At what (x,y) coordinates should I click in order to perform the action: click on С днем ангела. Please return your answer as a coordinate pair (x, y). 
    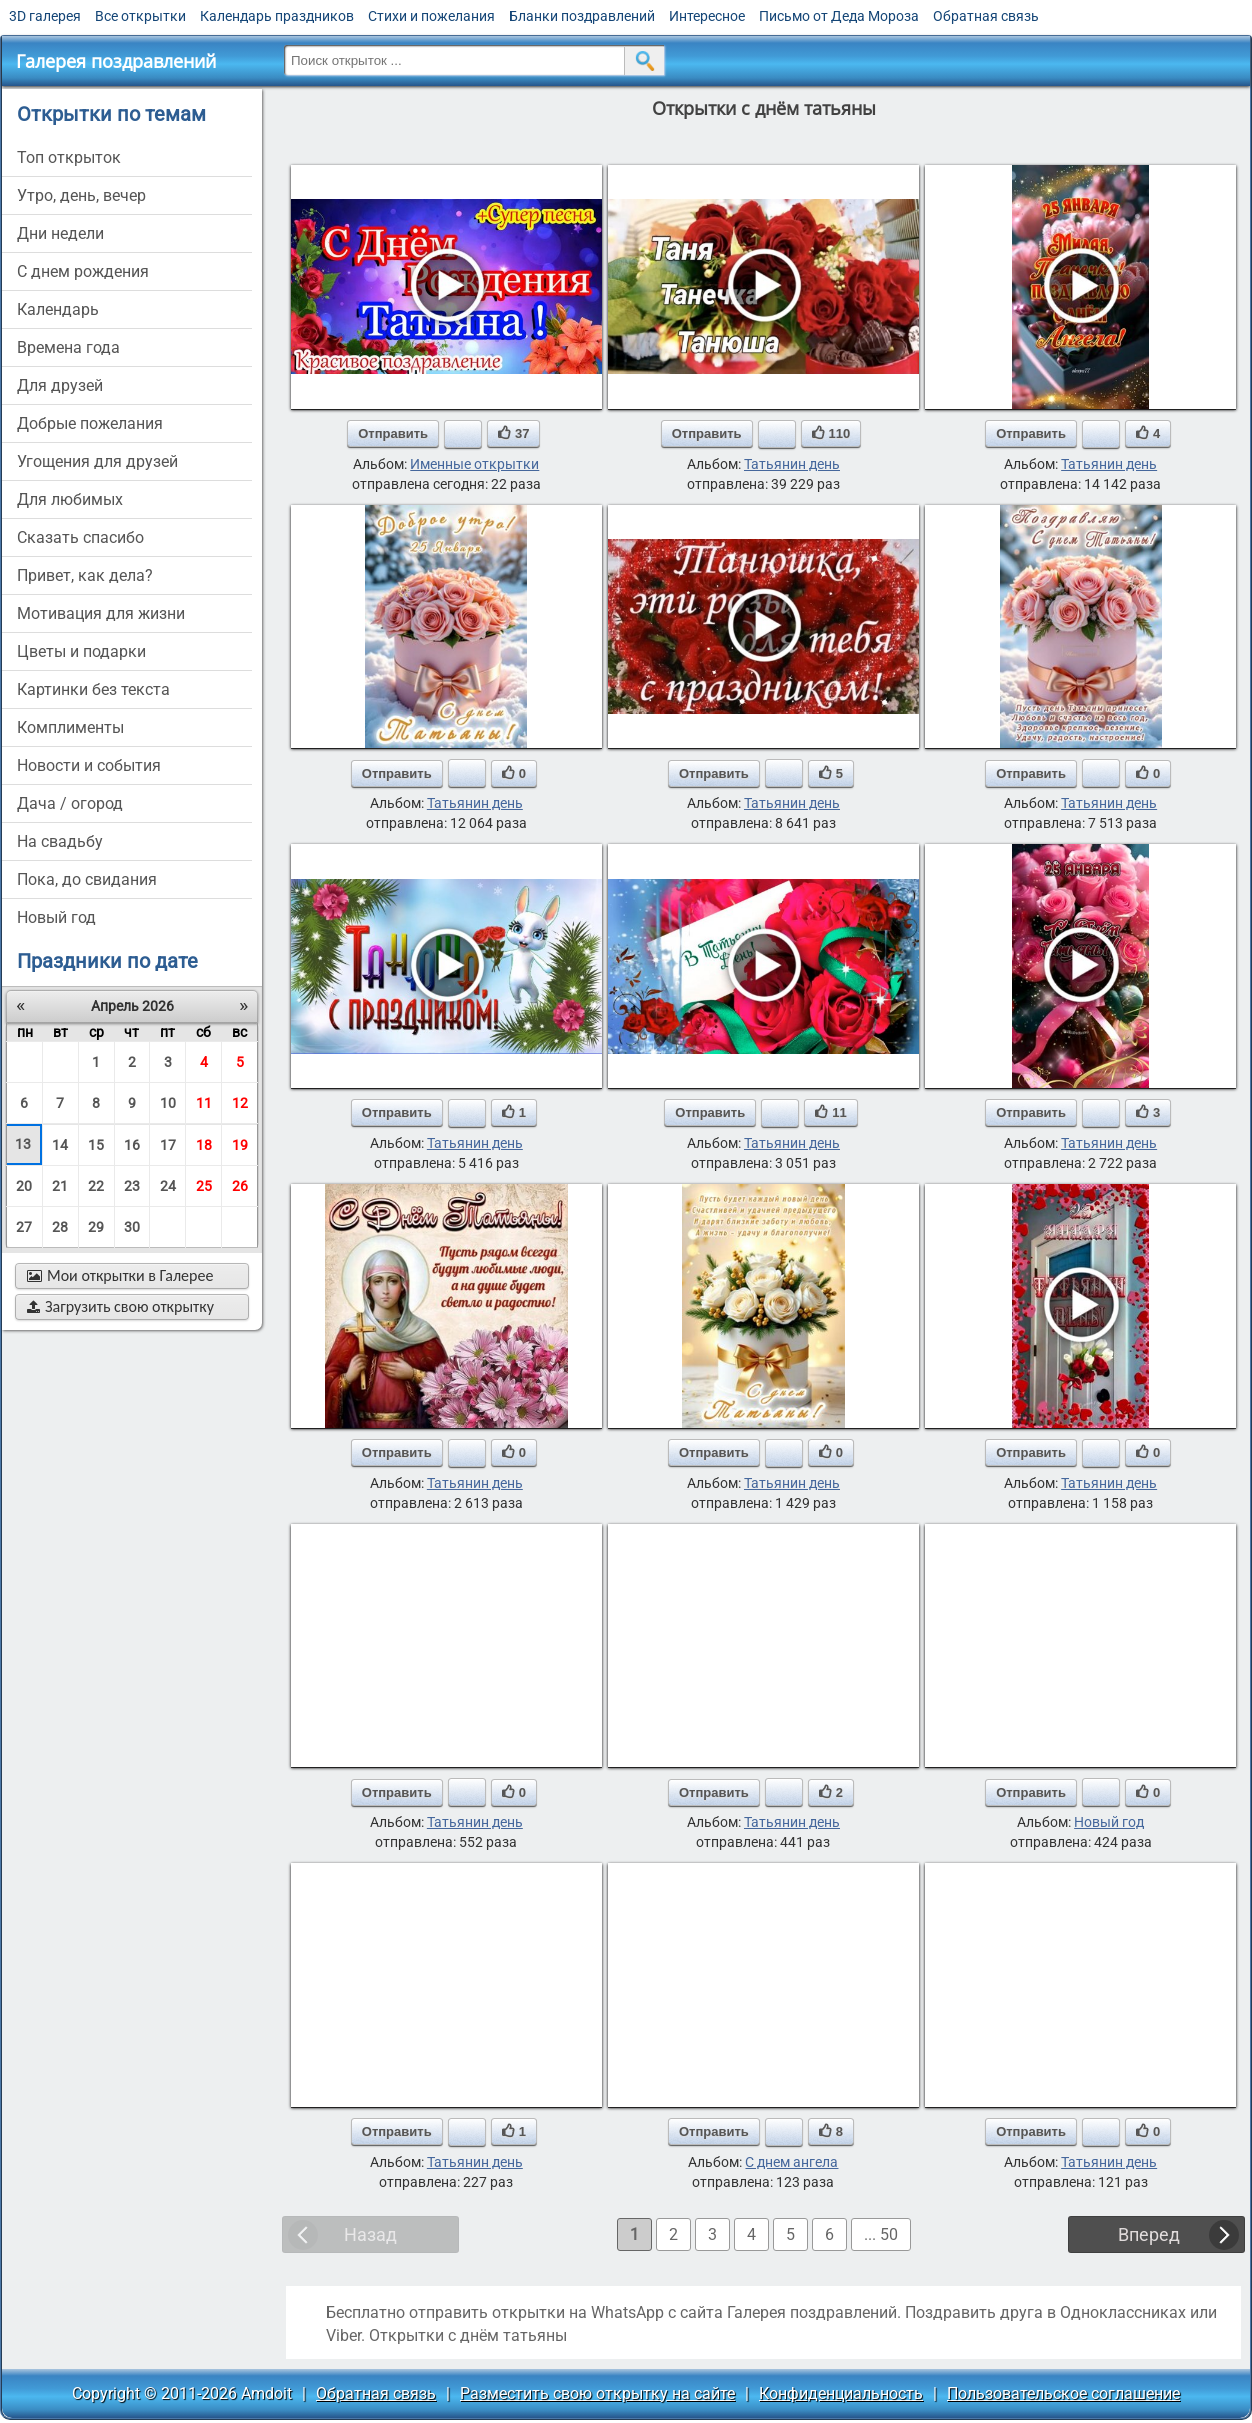
    Looking at the image, I should click on (791, 2162).